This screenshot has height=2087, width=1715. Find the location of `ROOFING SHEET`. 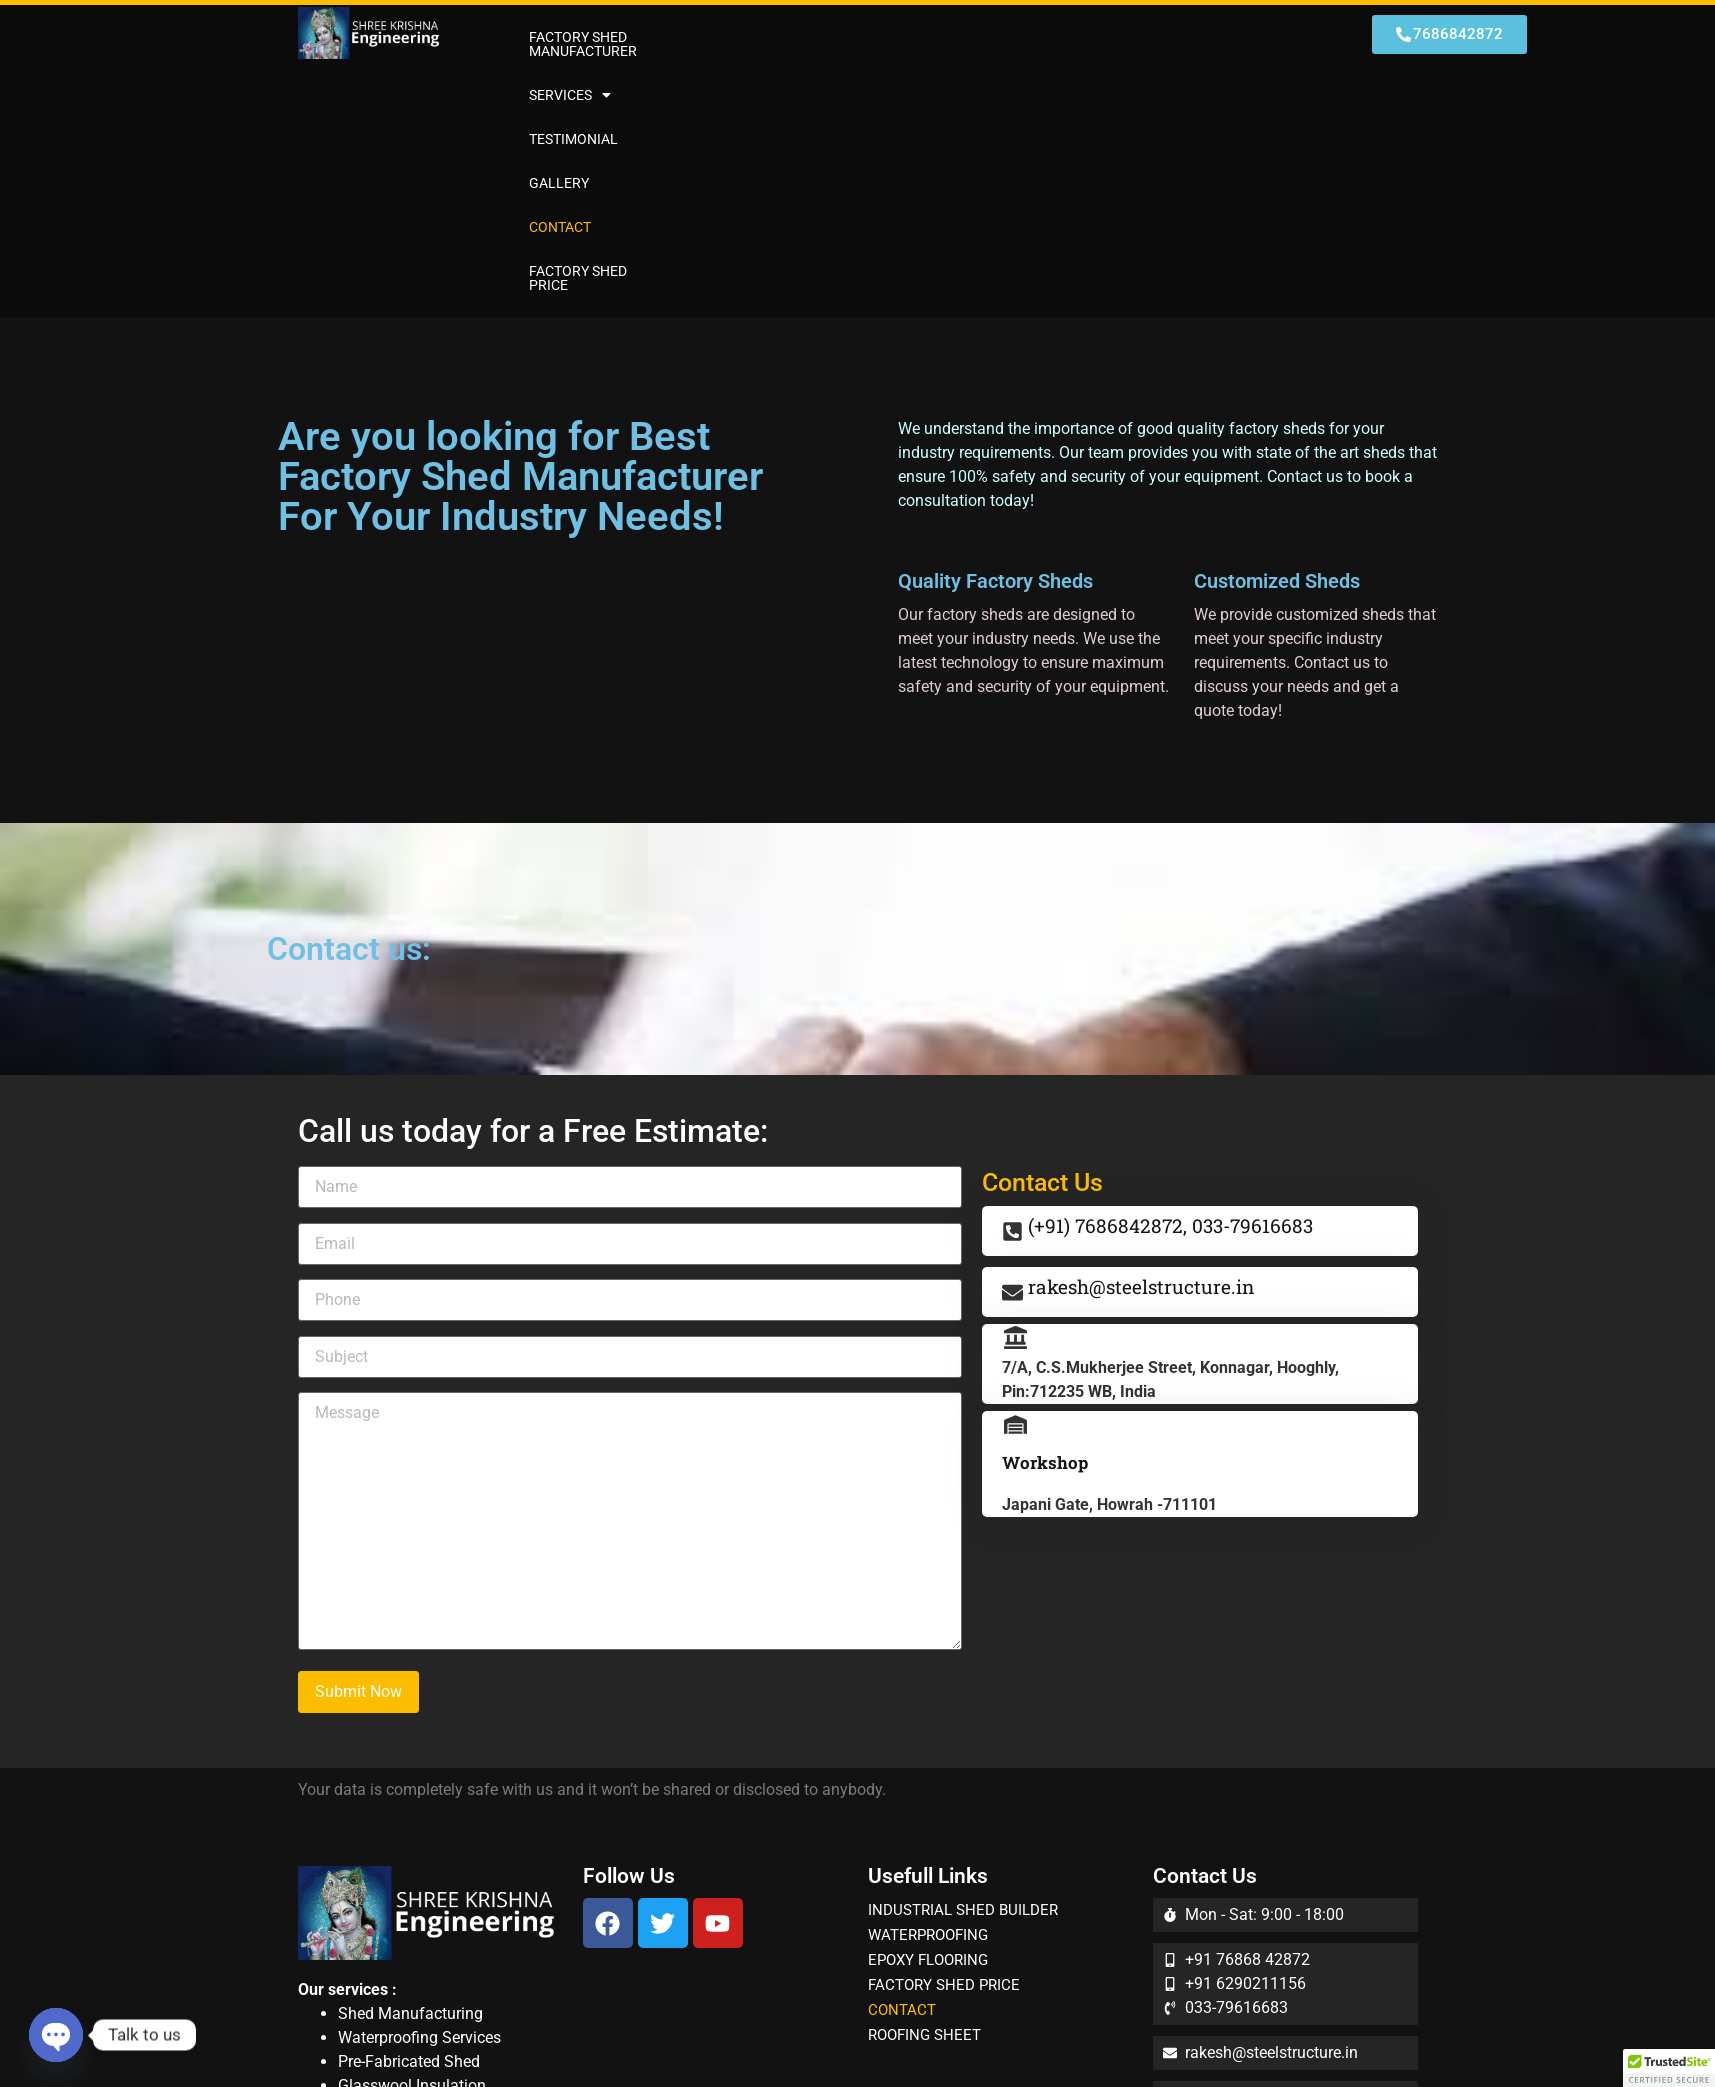

ROOFING SHEET is located at coordinates (924, 1794).